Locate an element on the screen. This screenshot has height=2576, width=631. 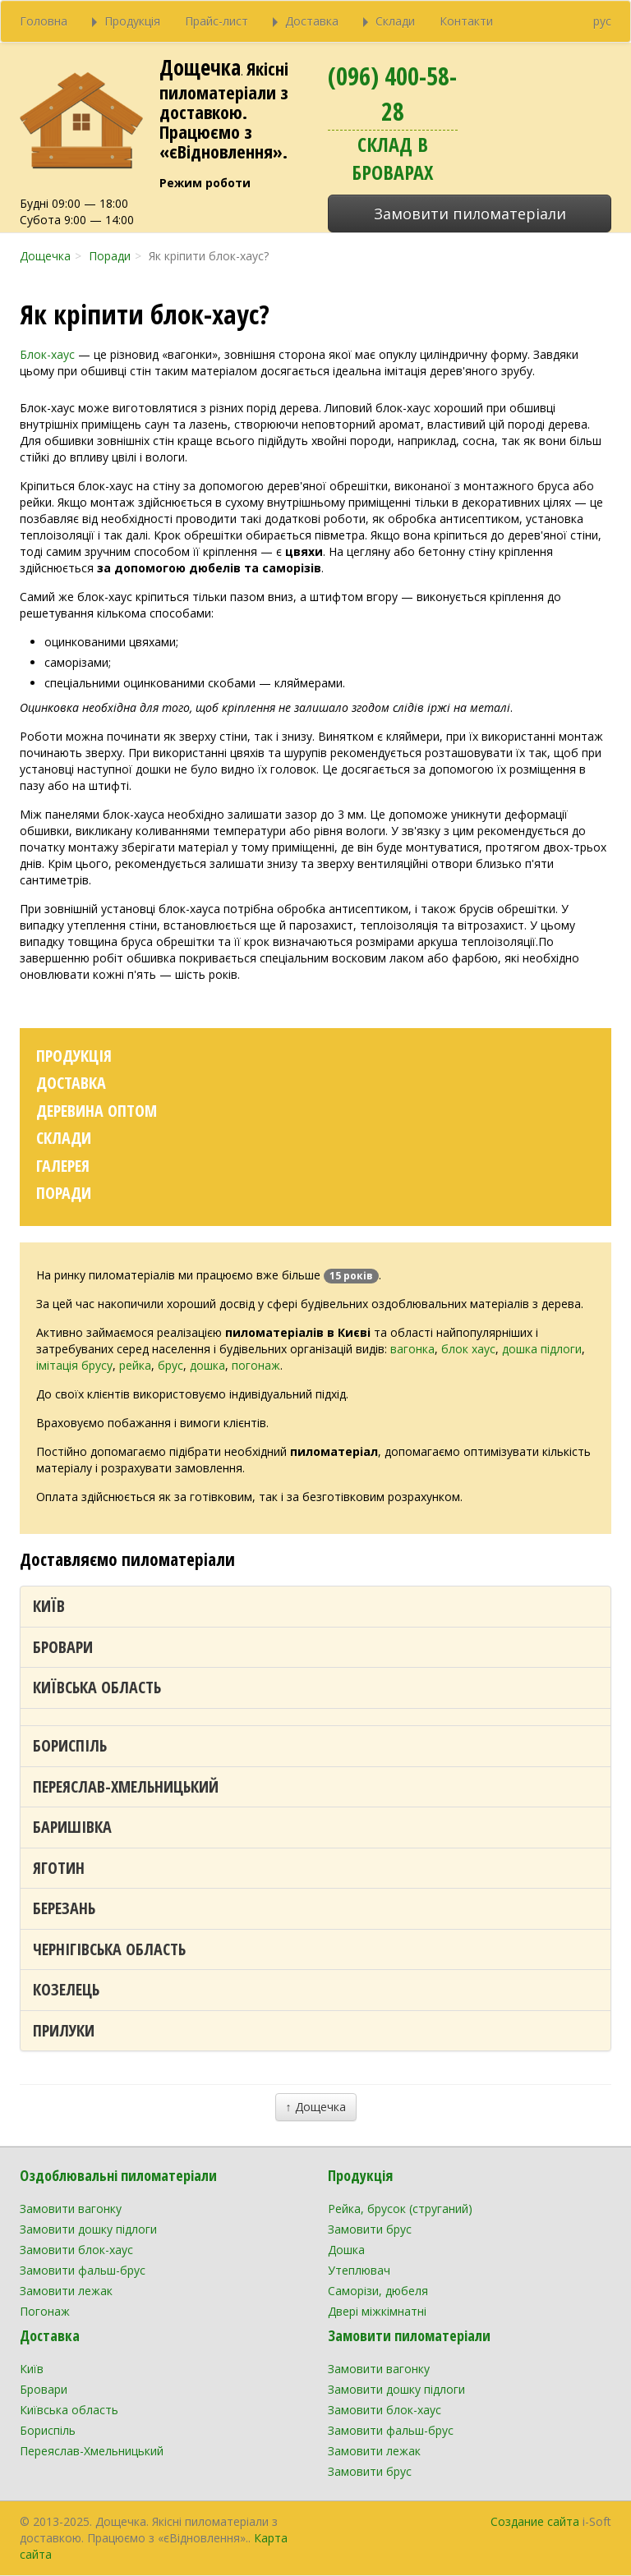
Блок-хаус is located at coordinates (47, 354).